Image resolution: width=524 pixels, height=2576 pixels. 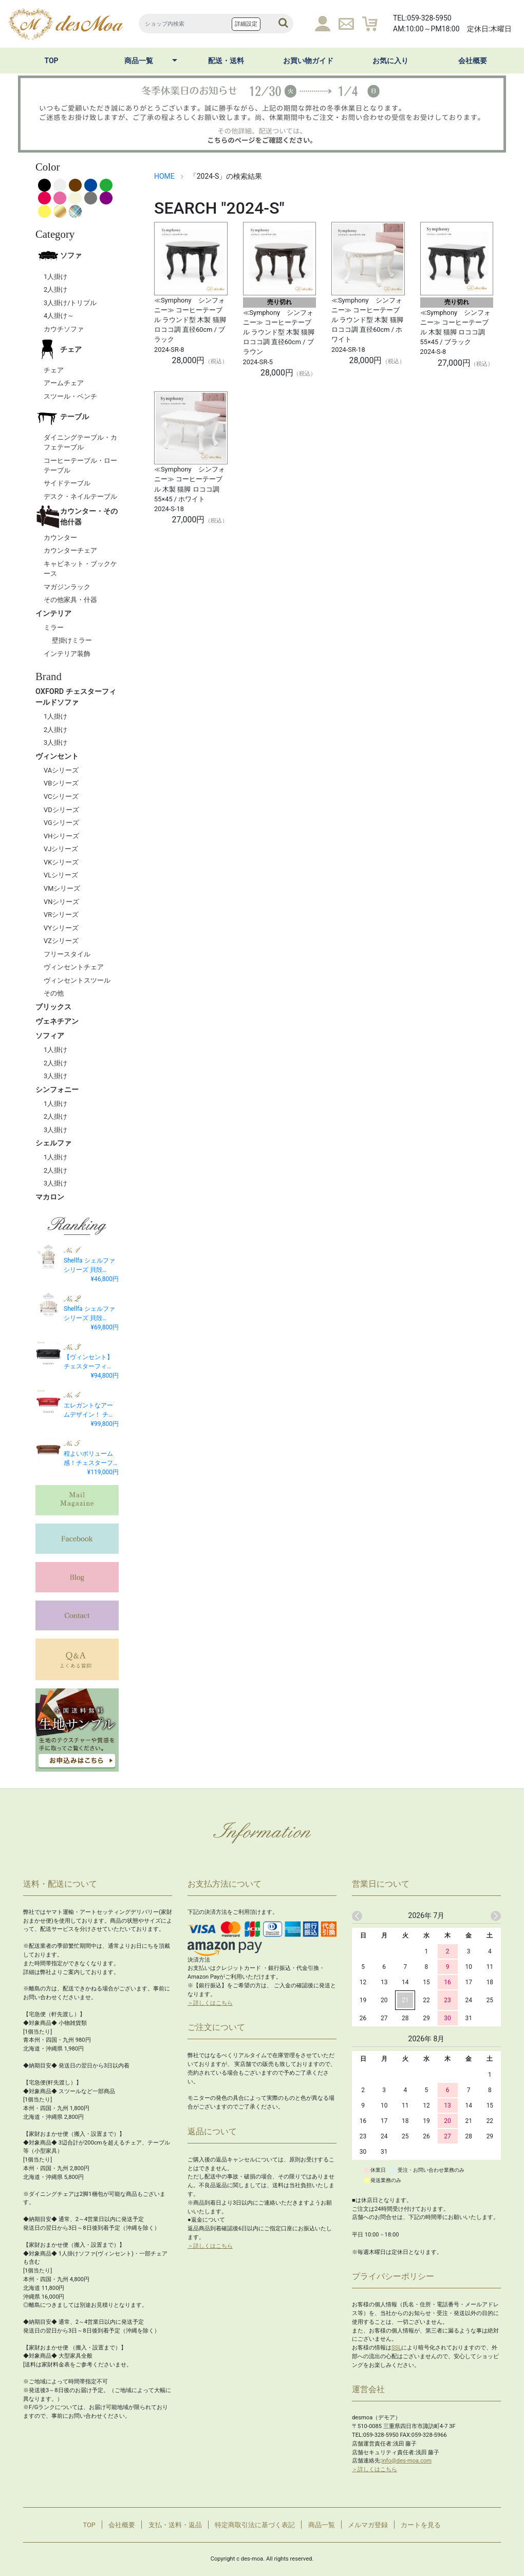 What do you see at coordinates (53, 1143) in the screenshot?
I see `シェルファ` at bounding box center [53, 1143].